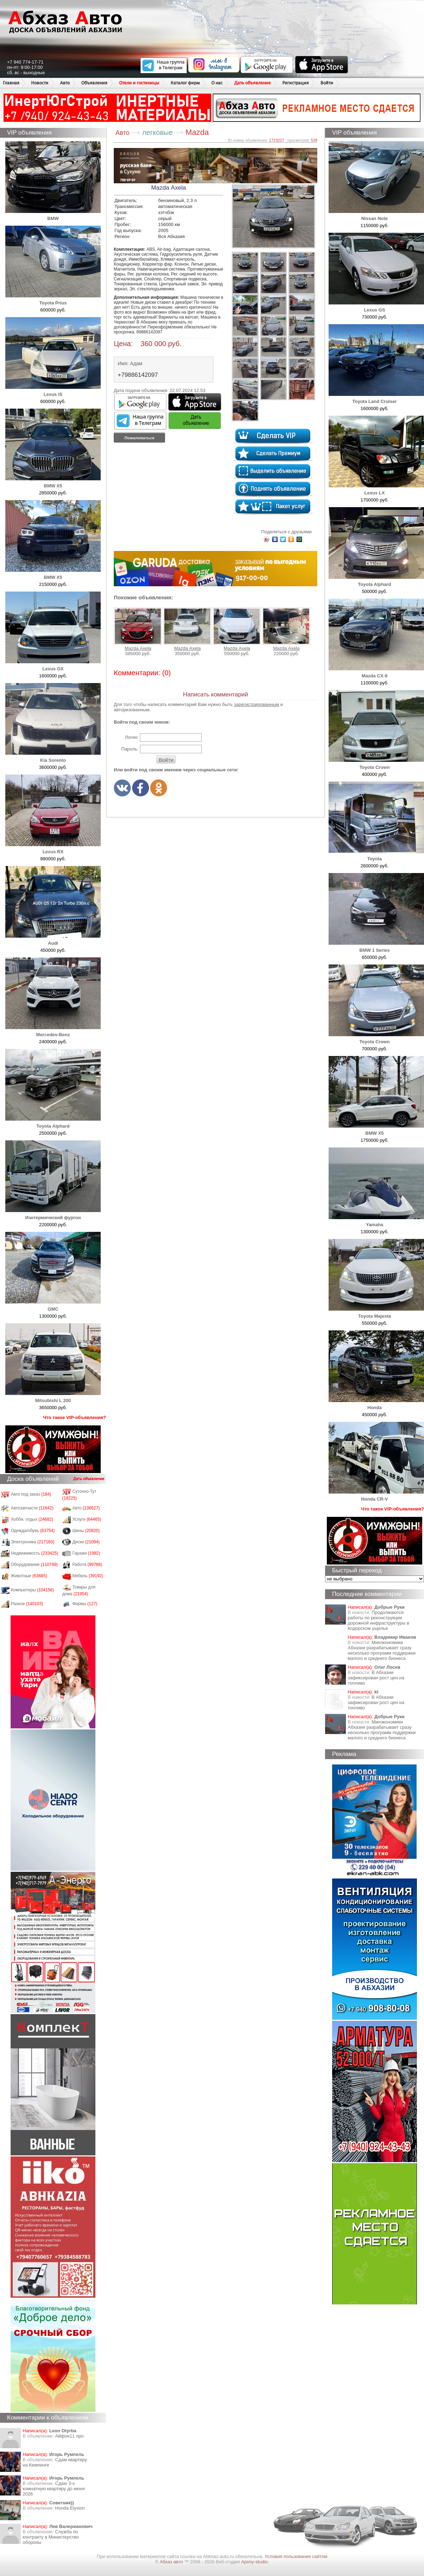  Describe the element at coordinates (130, 749) in the screenshot. I see `Пароль:` at that location.